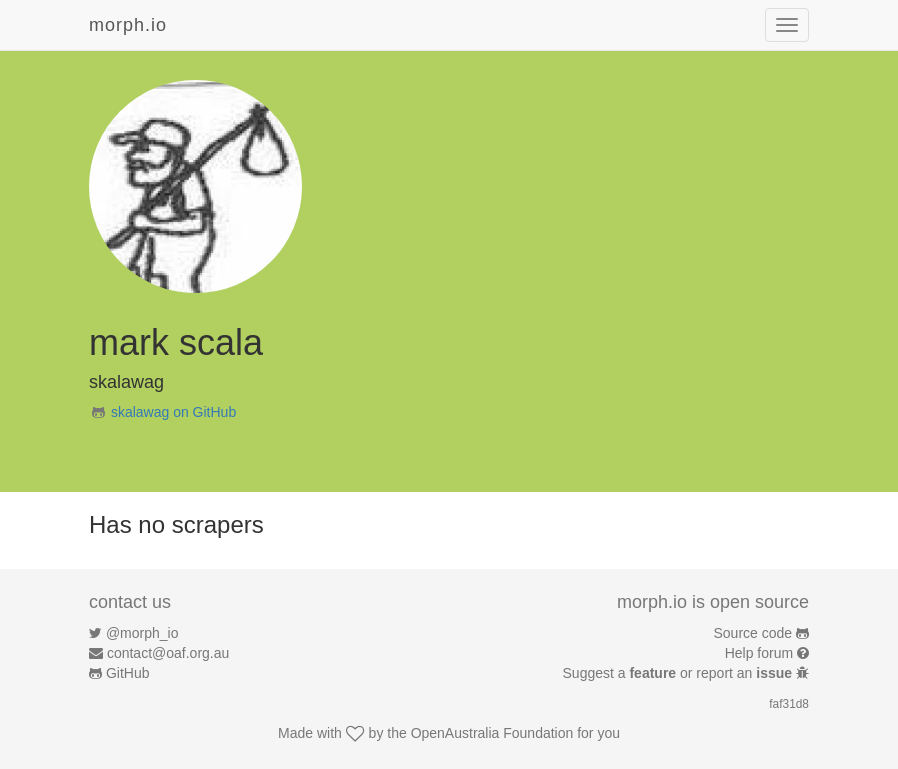  I want to click on Help forum, so click(759, 653).